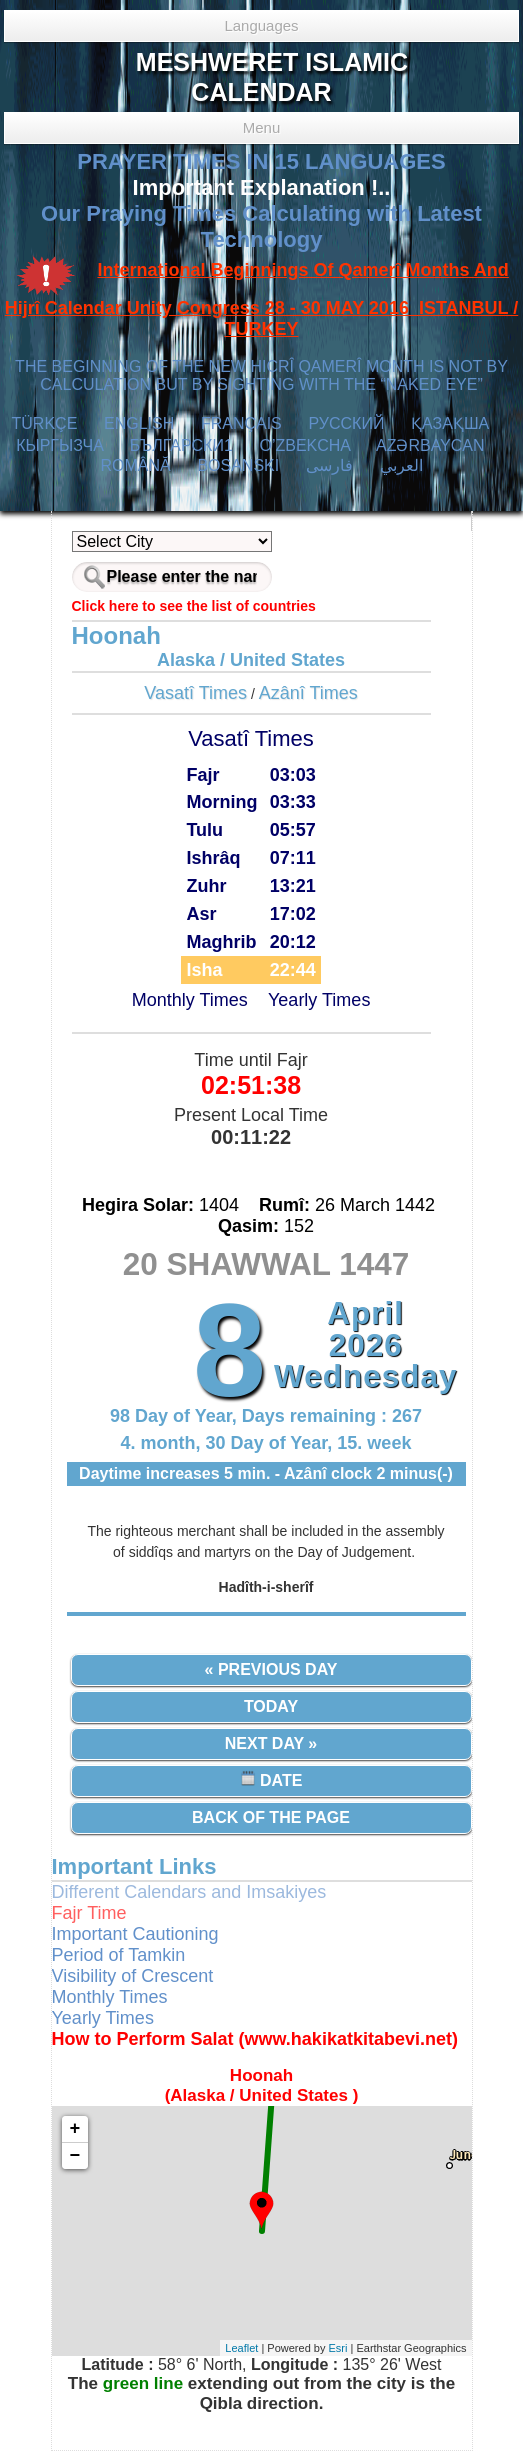  What do you see at coordinates (346, 423) in the screenshot?
I see `РУССКИЙ` at bounding box center [346, 423].